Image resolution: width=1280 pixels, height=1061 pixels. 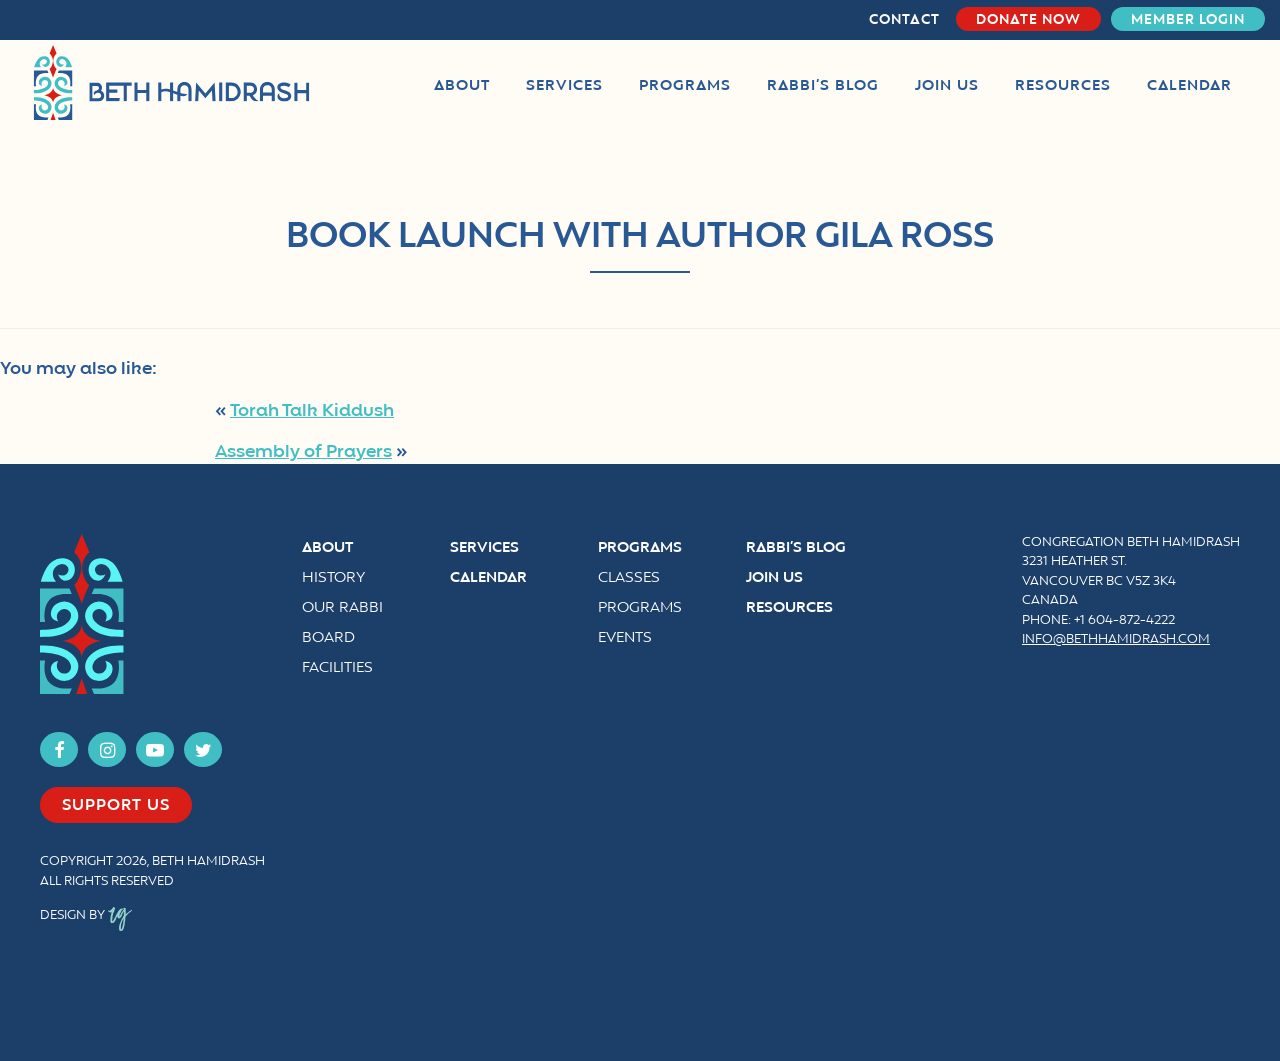 I want to click on Rabbi’s Blog, so click(x=796, y=548).